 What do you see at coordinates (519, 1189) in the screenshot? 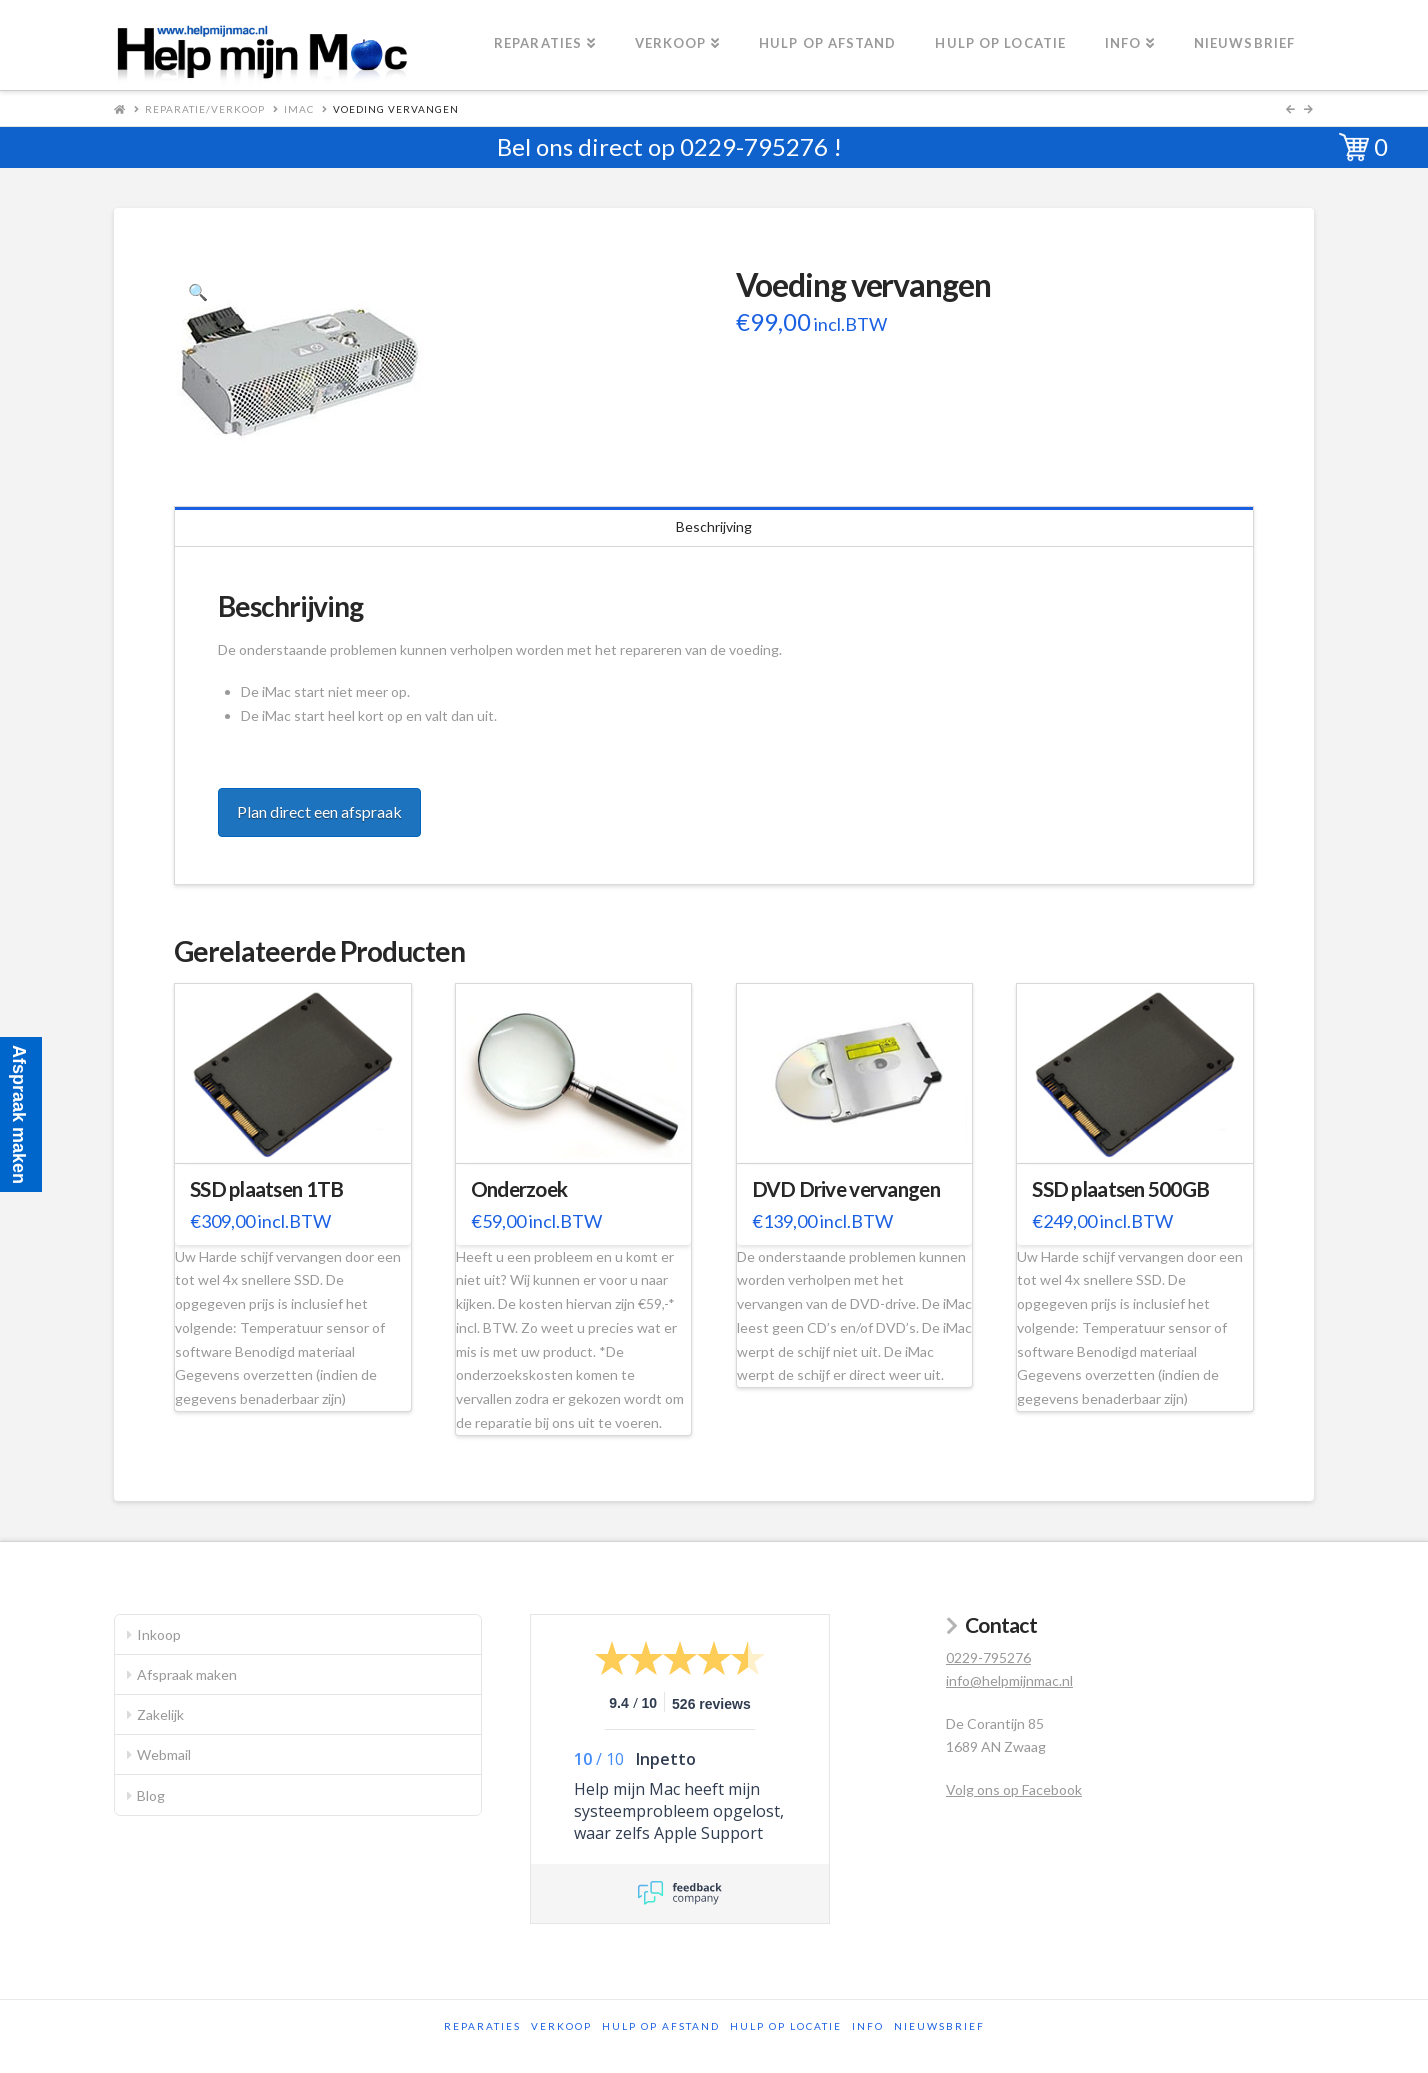
I see `Onderzoek` at bounding box center [519, 1189].